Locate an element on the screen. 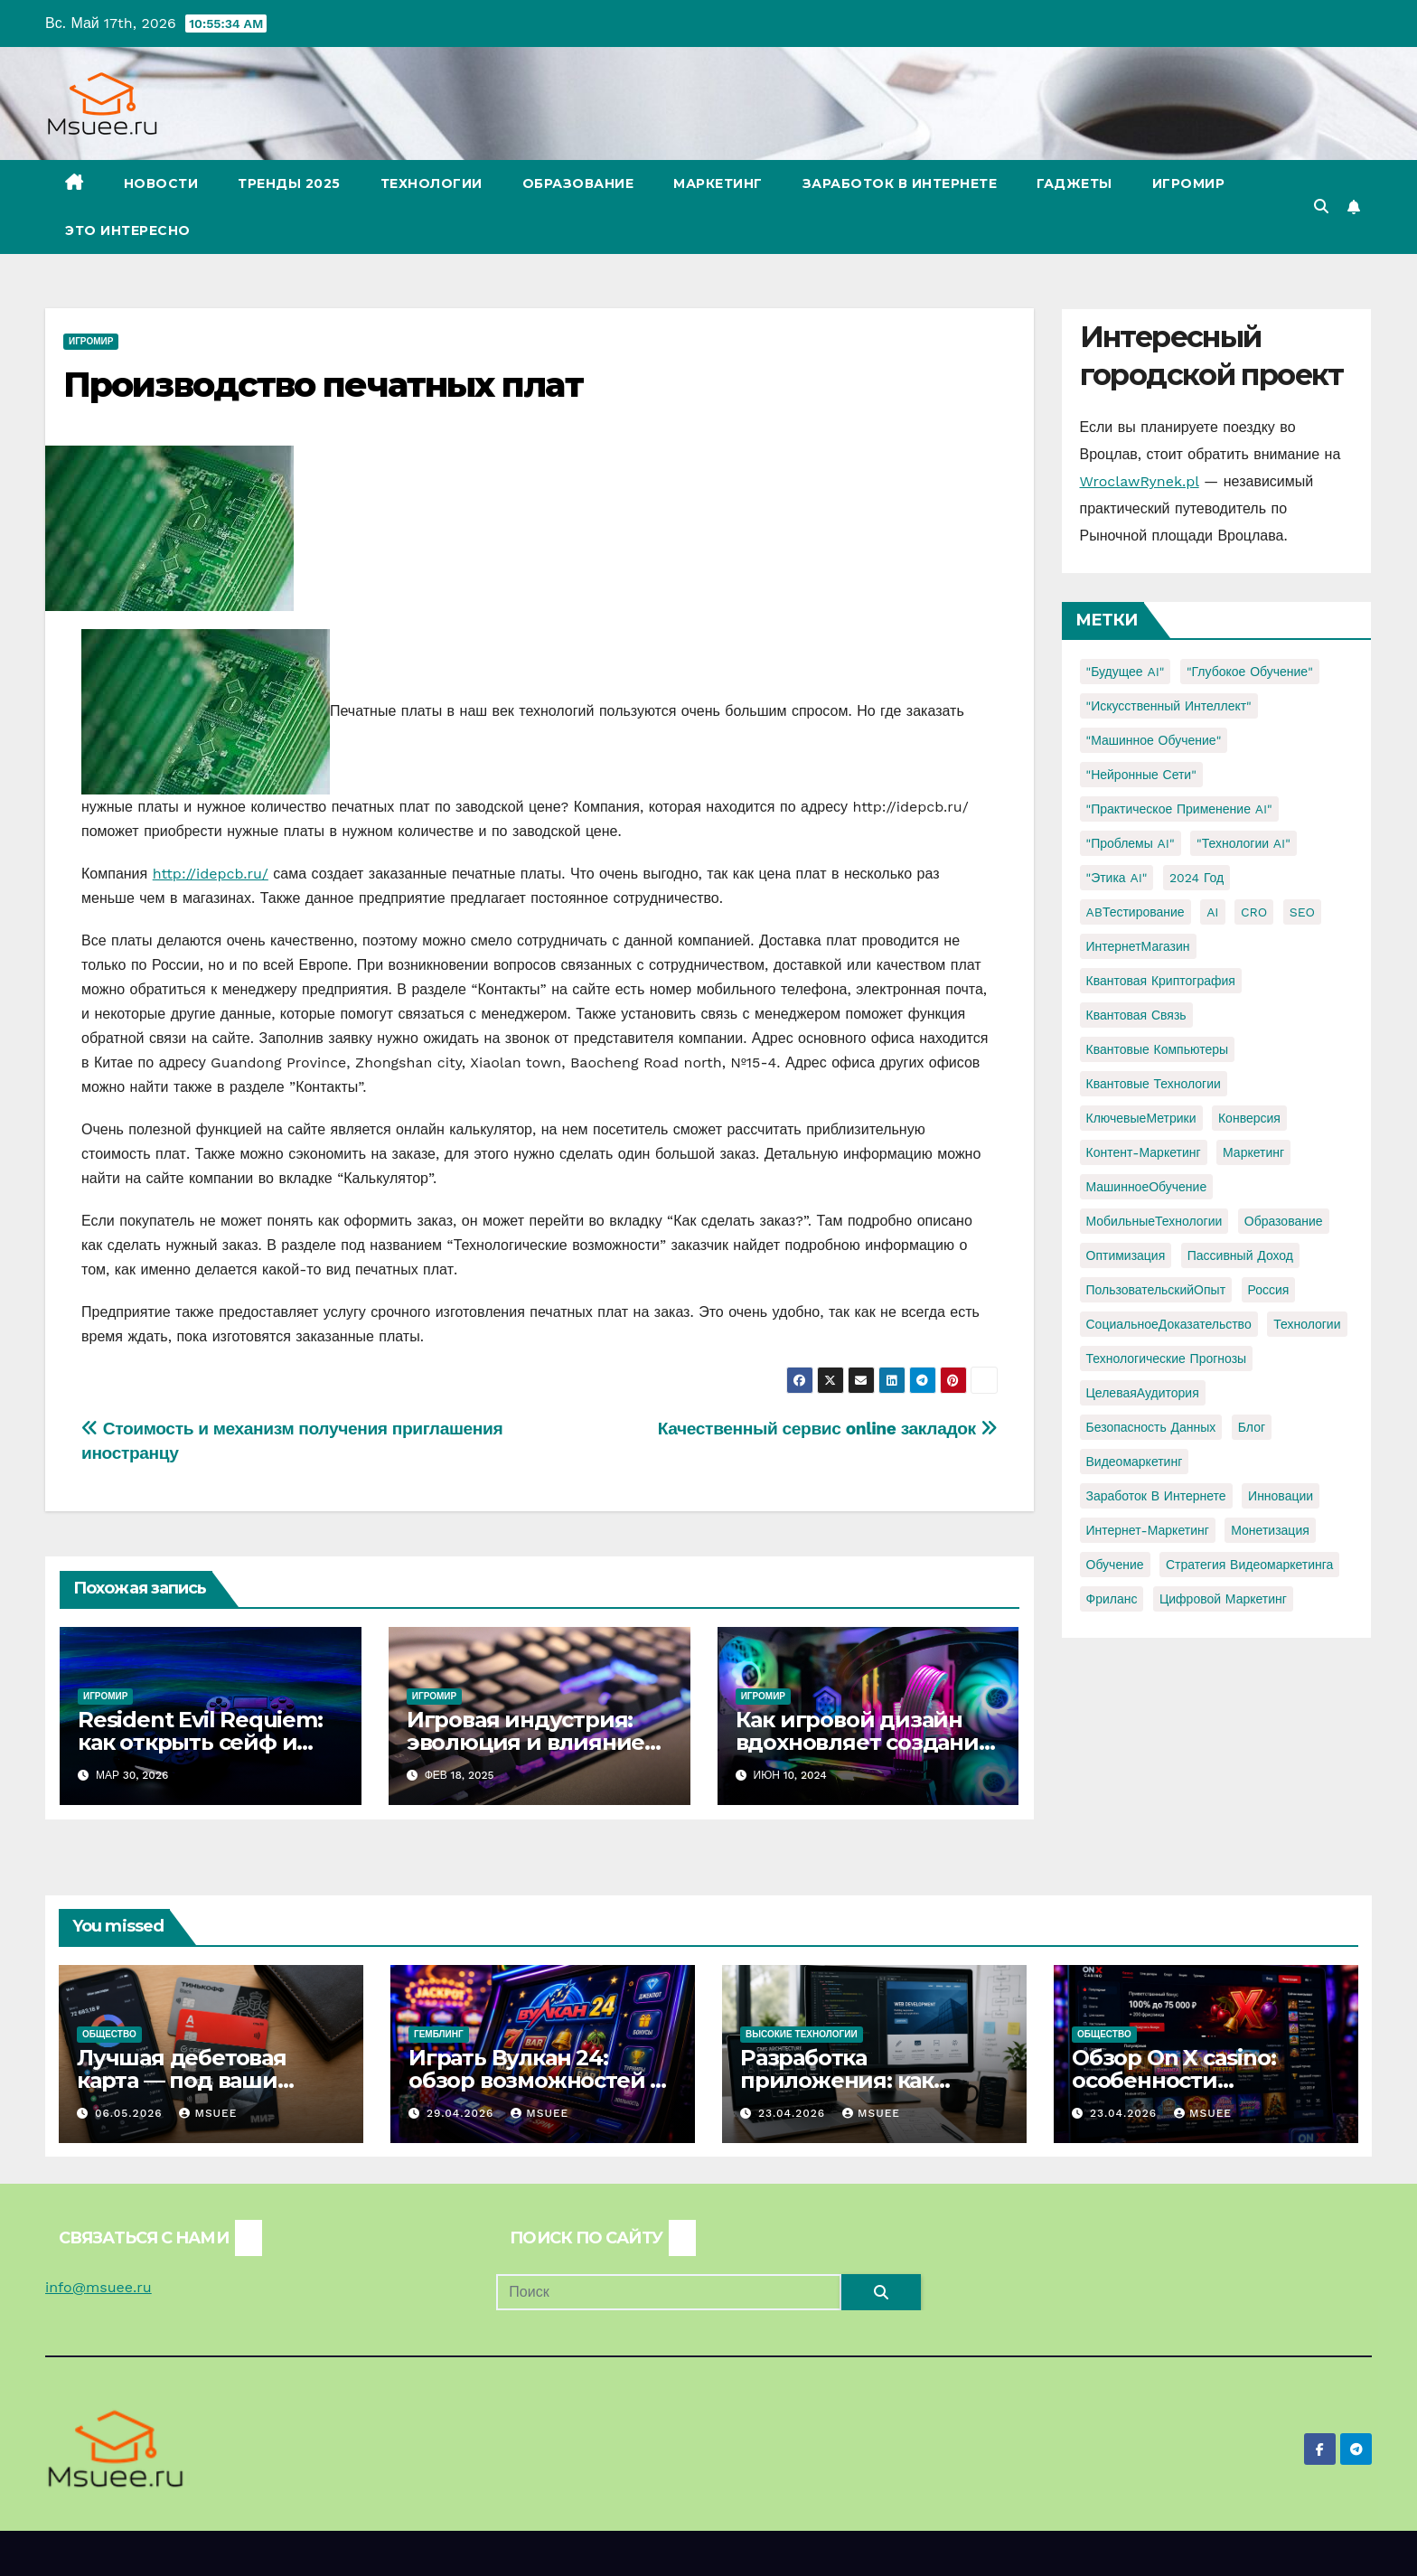 The width and height of the screenshot is (1417, 2576). 29.04.2026 is located at coordinates (462, 2113).